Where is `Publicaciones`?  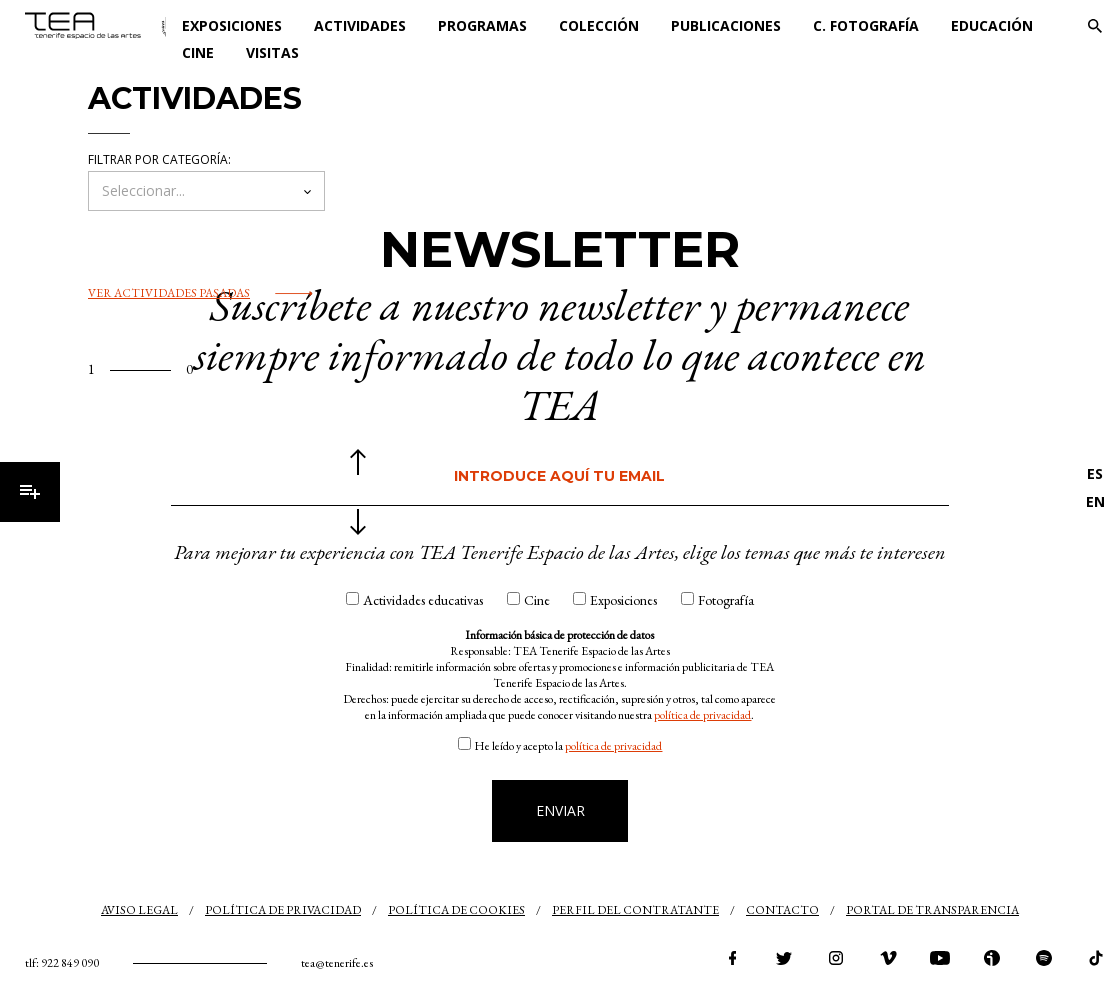
Publicaciones is located at coordinates (726, 25).